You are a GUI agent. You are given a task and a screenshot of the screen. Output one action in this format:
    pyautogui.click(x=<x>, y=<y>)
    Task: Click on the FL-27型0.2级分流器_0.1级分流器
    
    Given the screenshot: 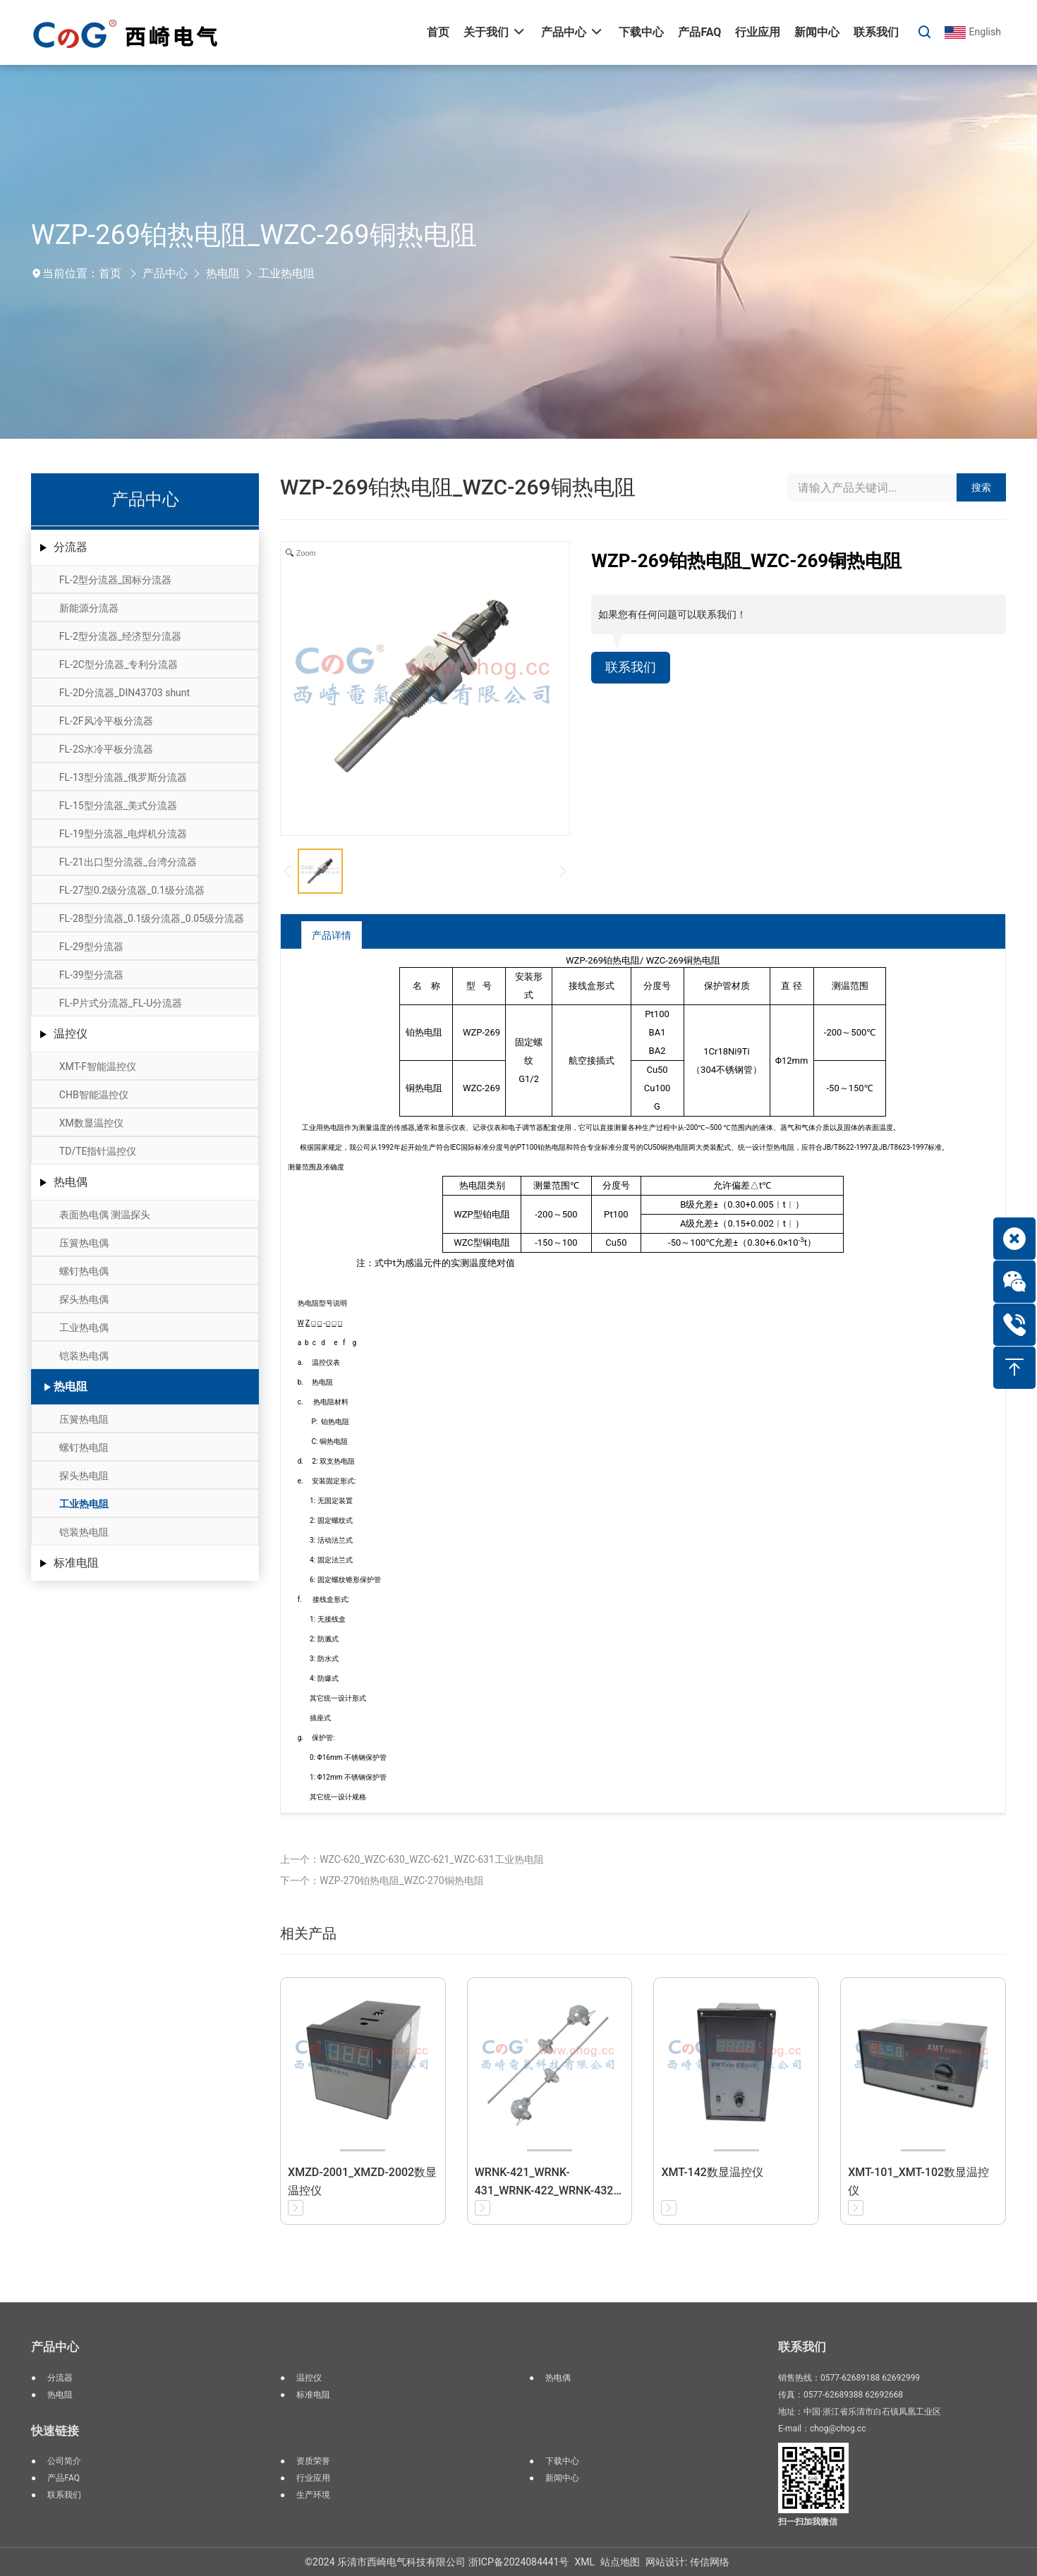 What is the action you would take?
    pyautogui.click(x=132, y=890)
    